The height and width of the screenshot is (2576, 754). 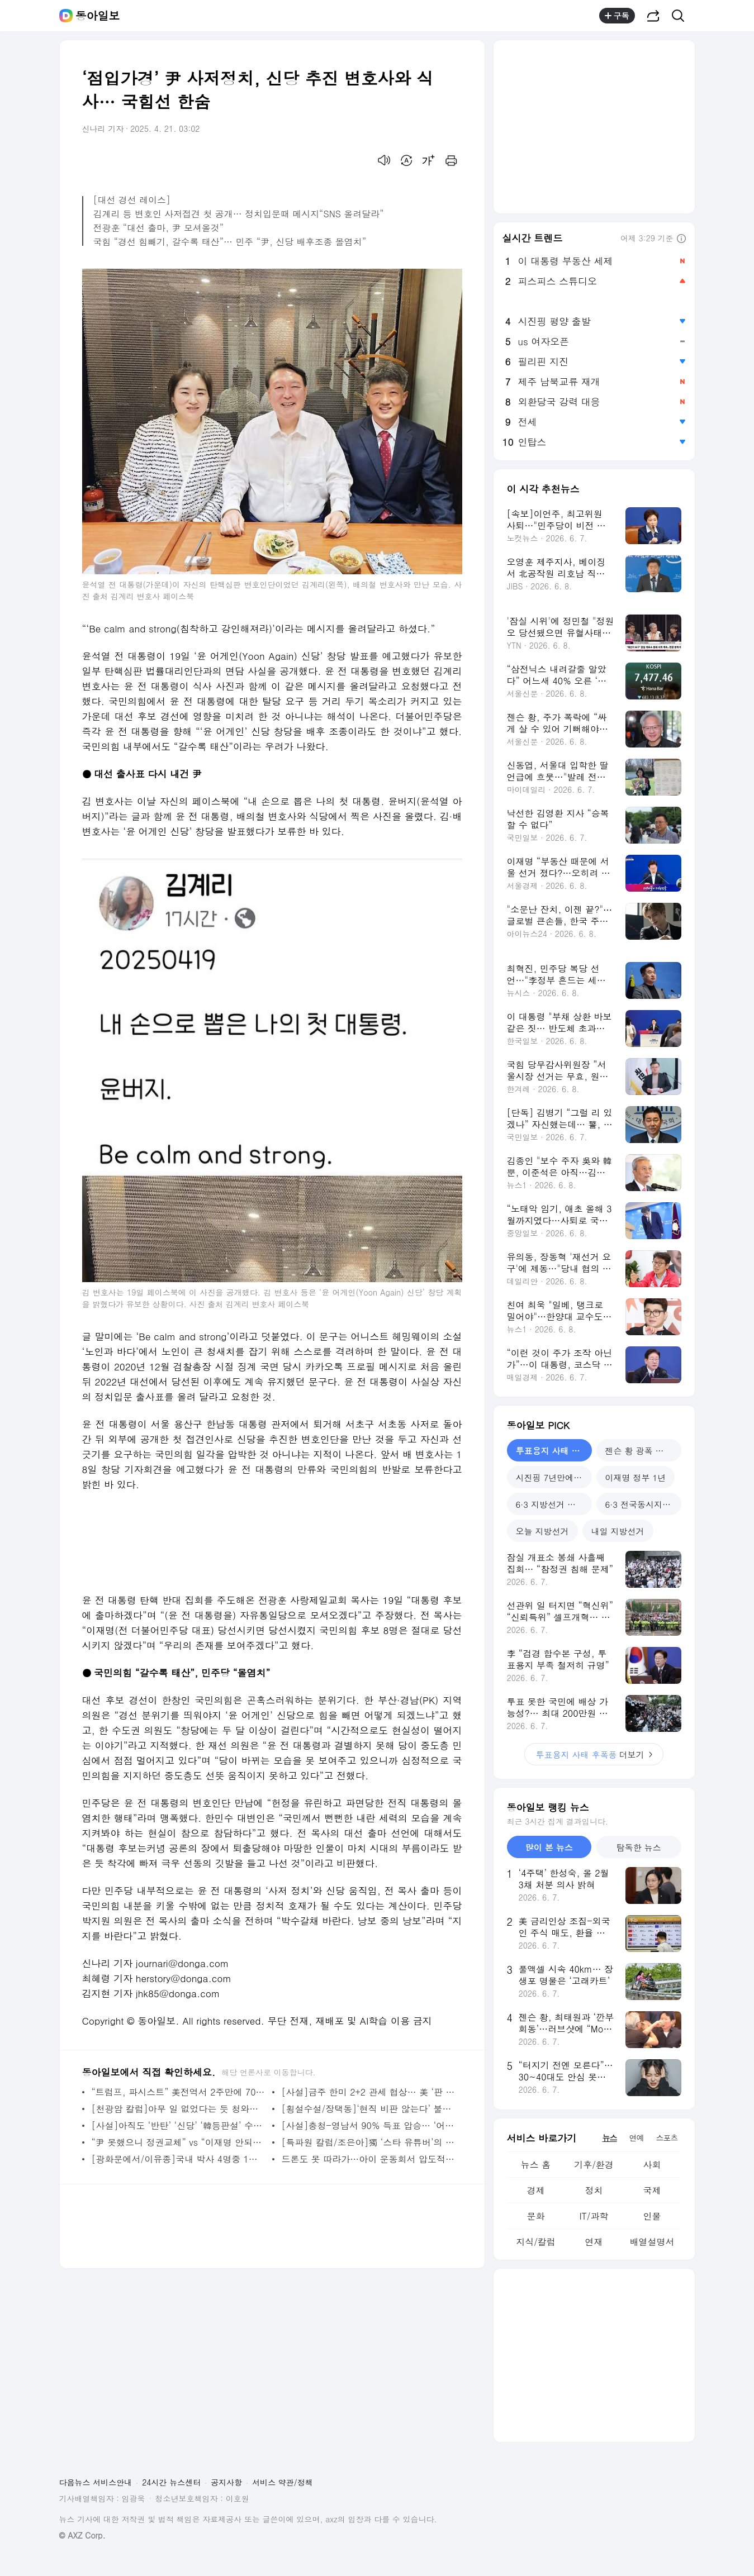 I want to click on 국제, so click(x=652, y=2190).